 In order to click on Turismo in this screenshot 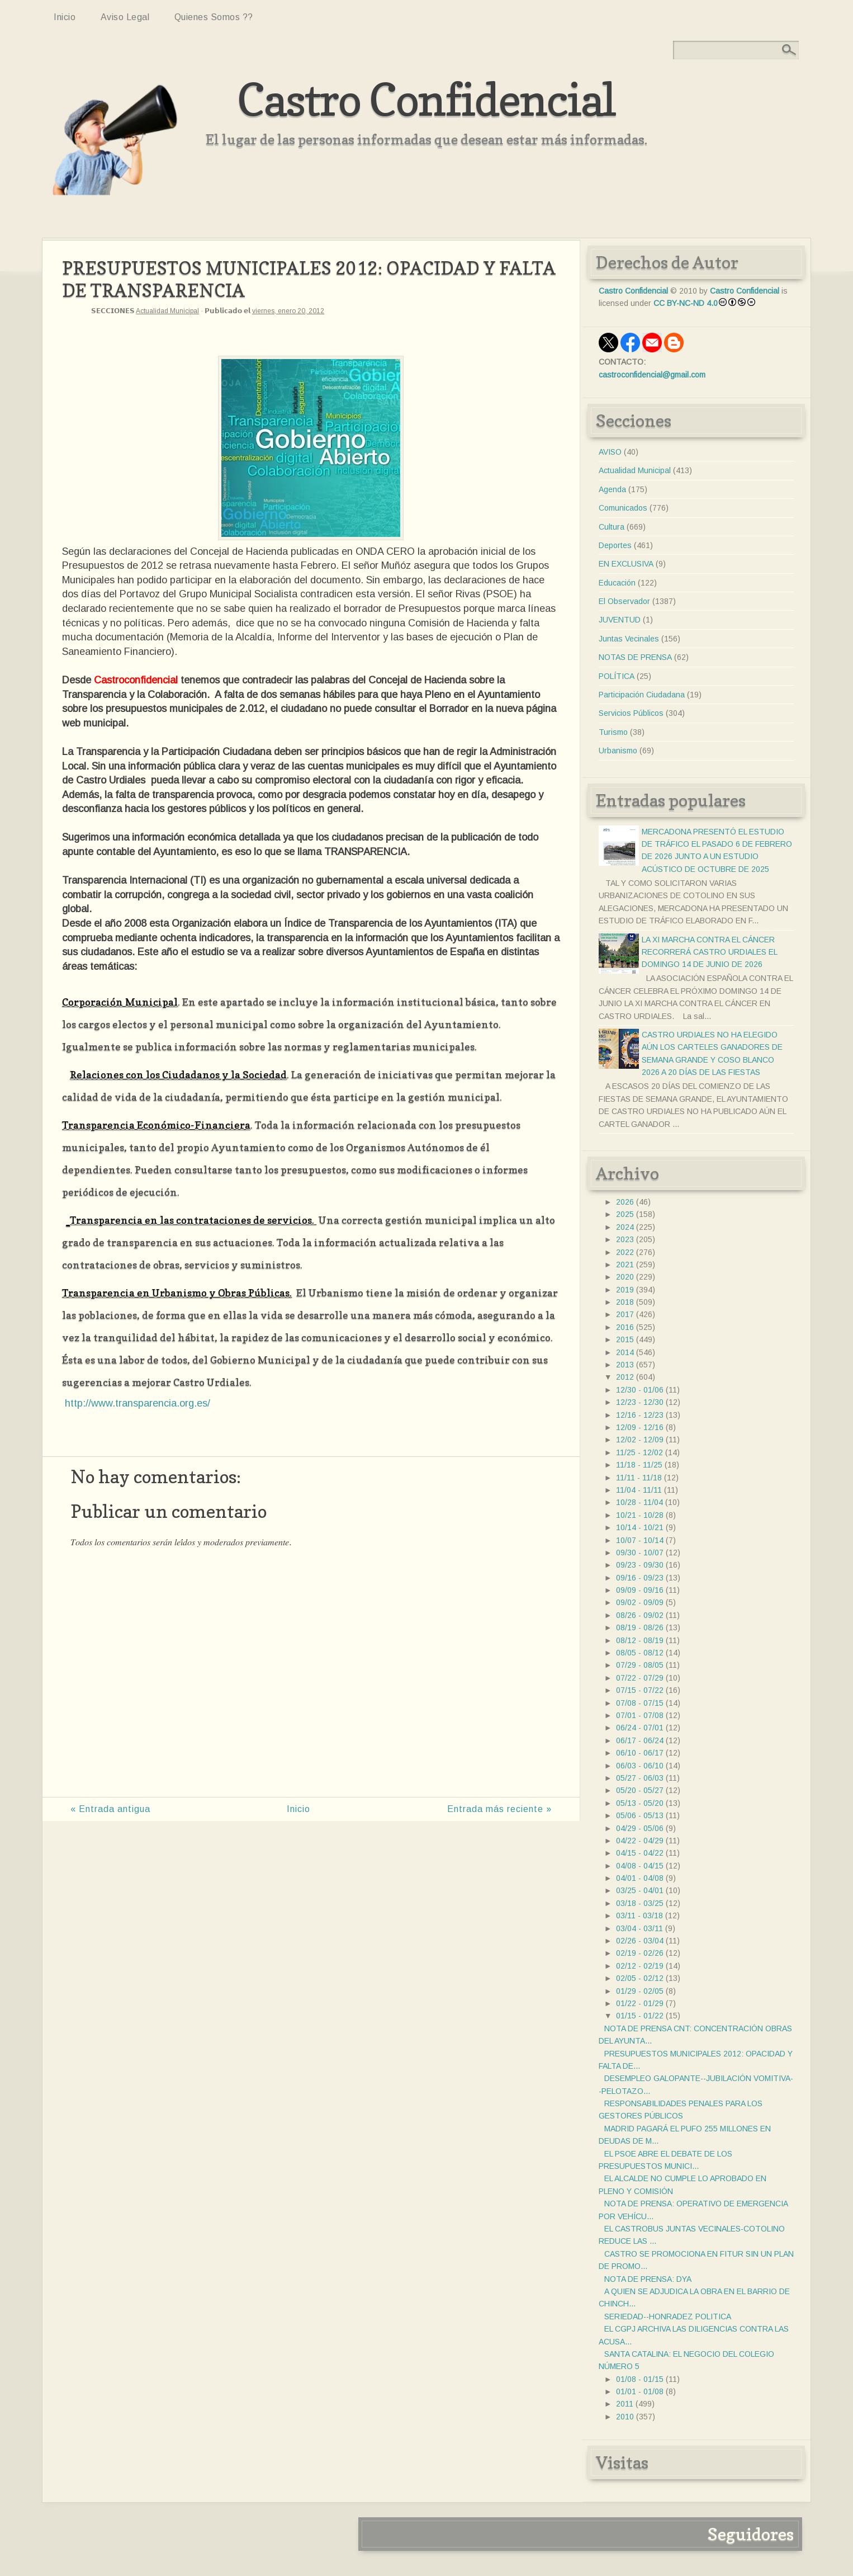, I will do `click(613, 732)`.